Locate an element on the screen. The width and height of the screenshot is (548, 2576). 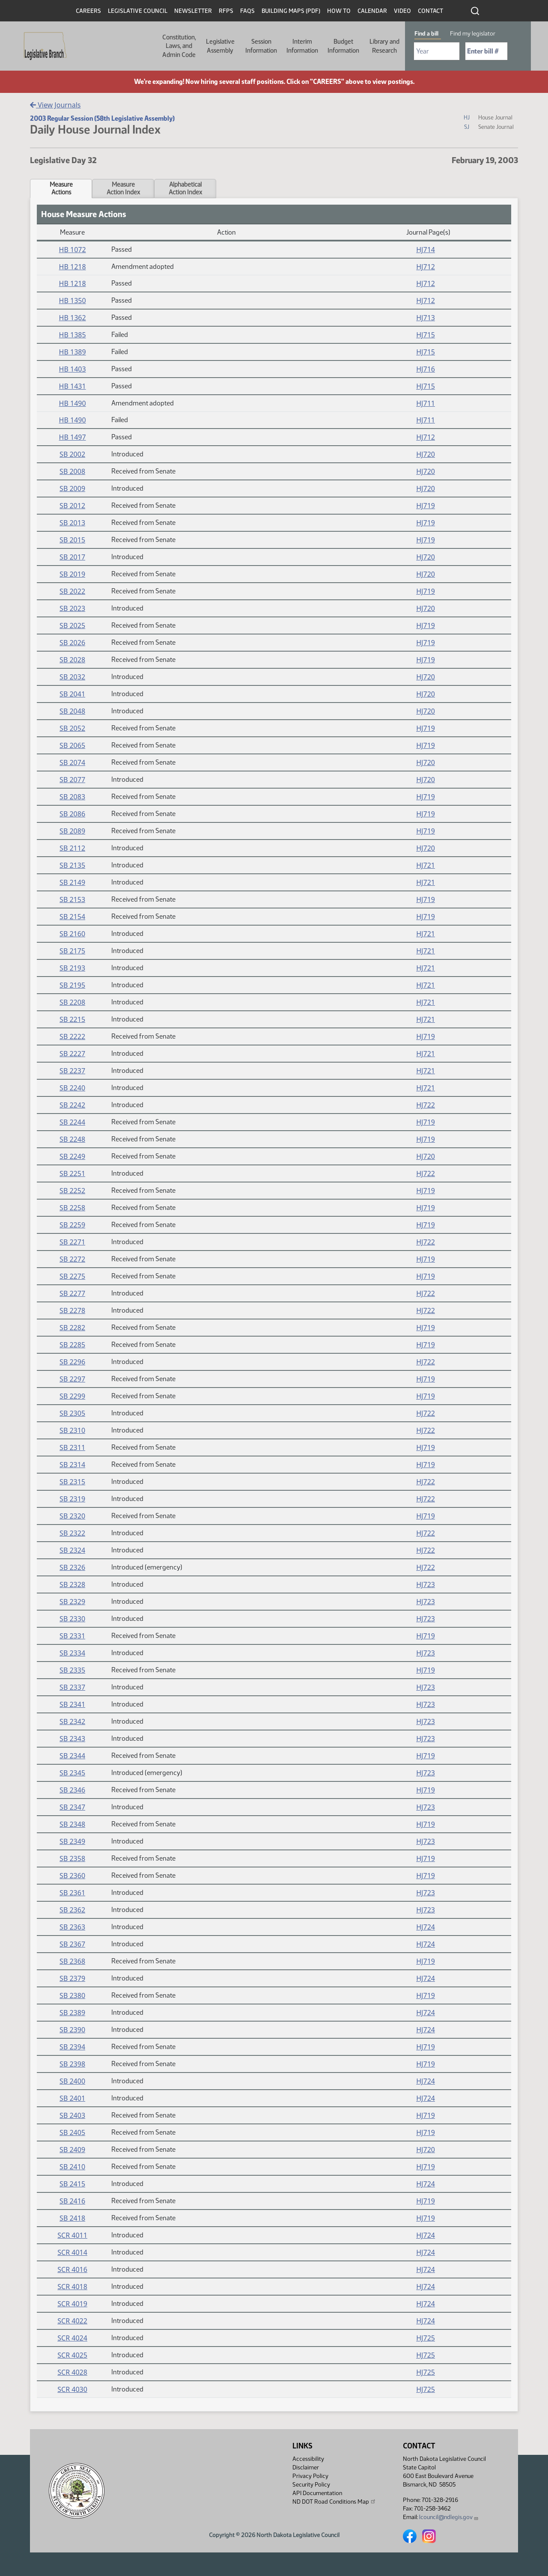
SCR 4024 is located at coordinates (72, 2338).